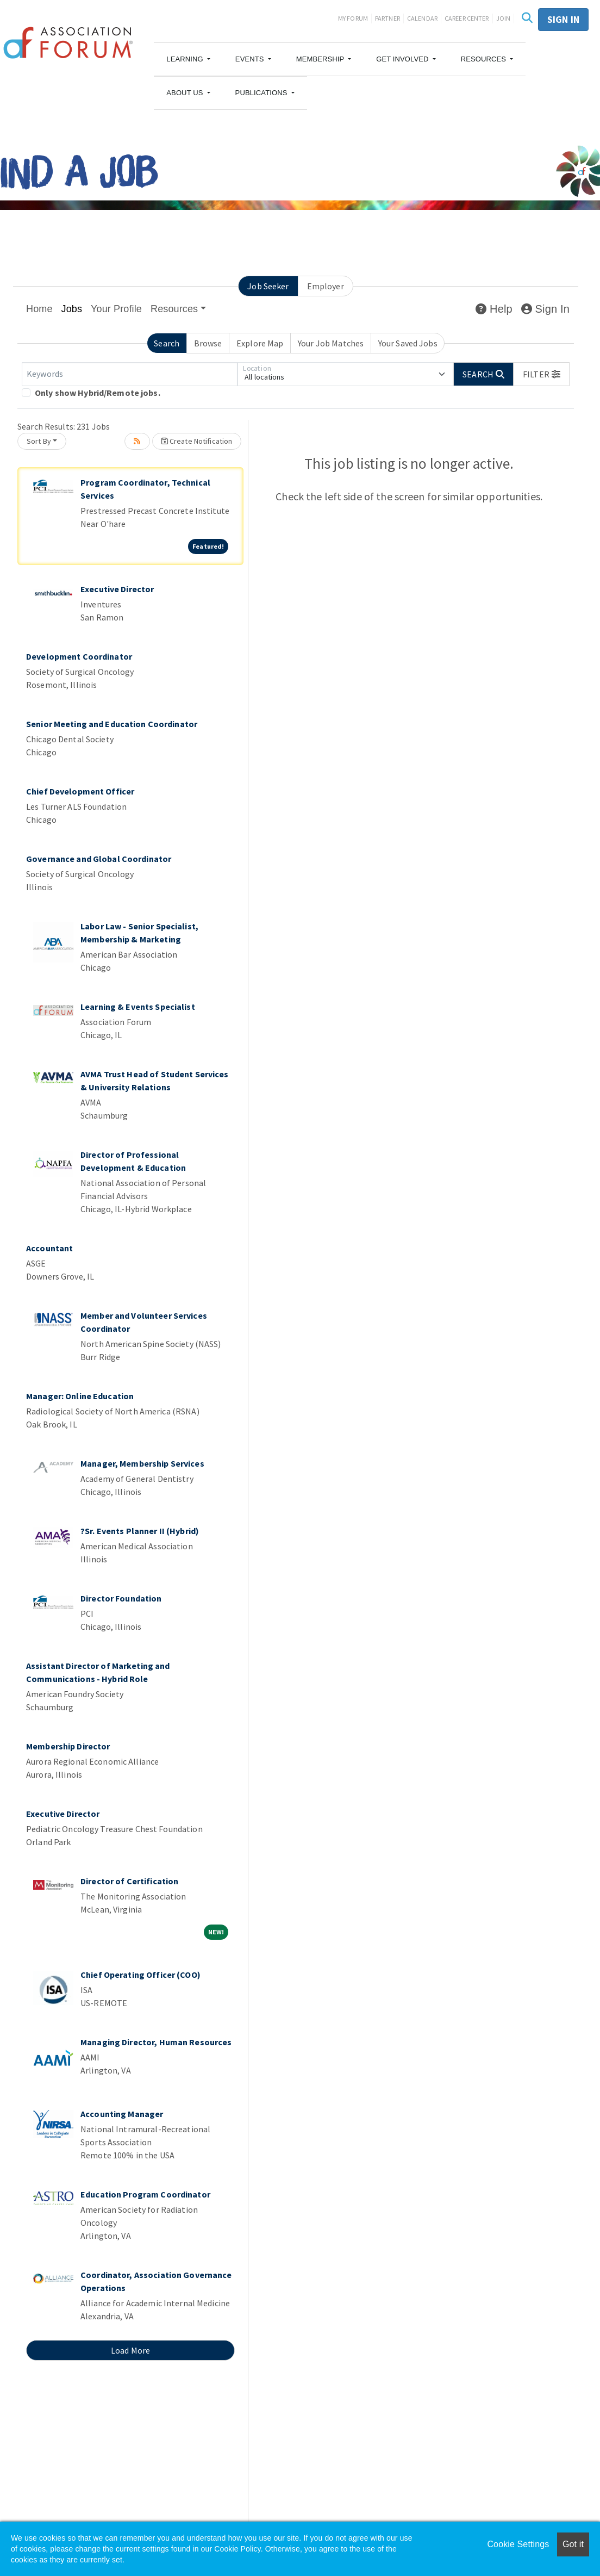 This screenshot has width=600, height=2576. I want to click on Calendar, so click(422, 18).